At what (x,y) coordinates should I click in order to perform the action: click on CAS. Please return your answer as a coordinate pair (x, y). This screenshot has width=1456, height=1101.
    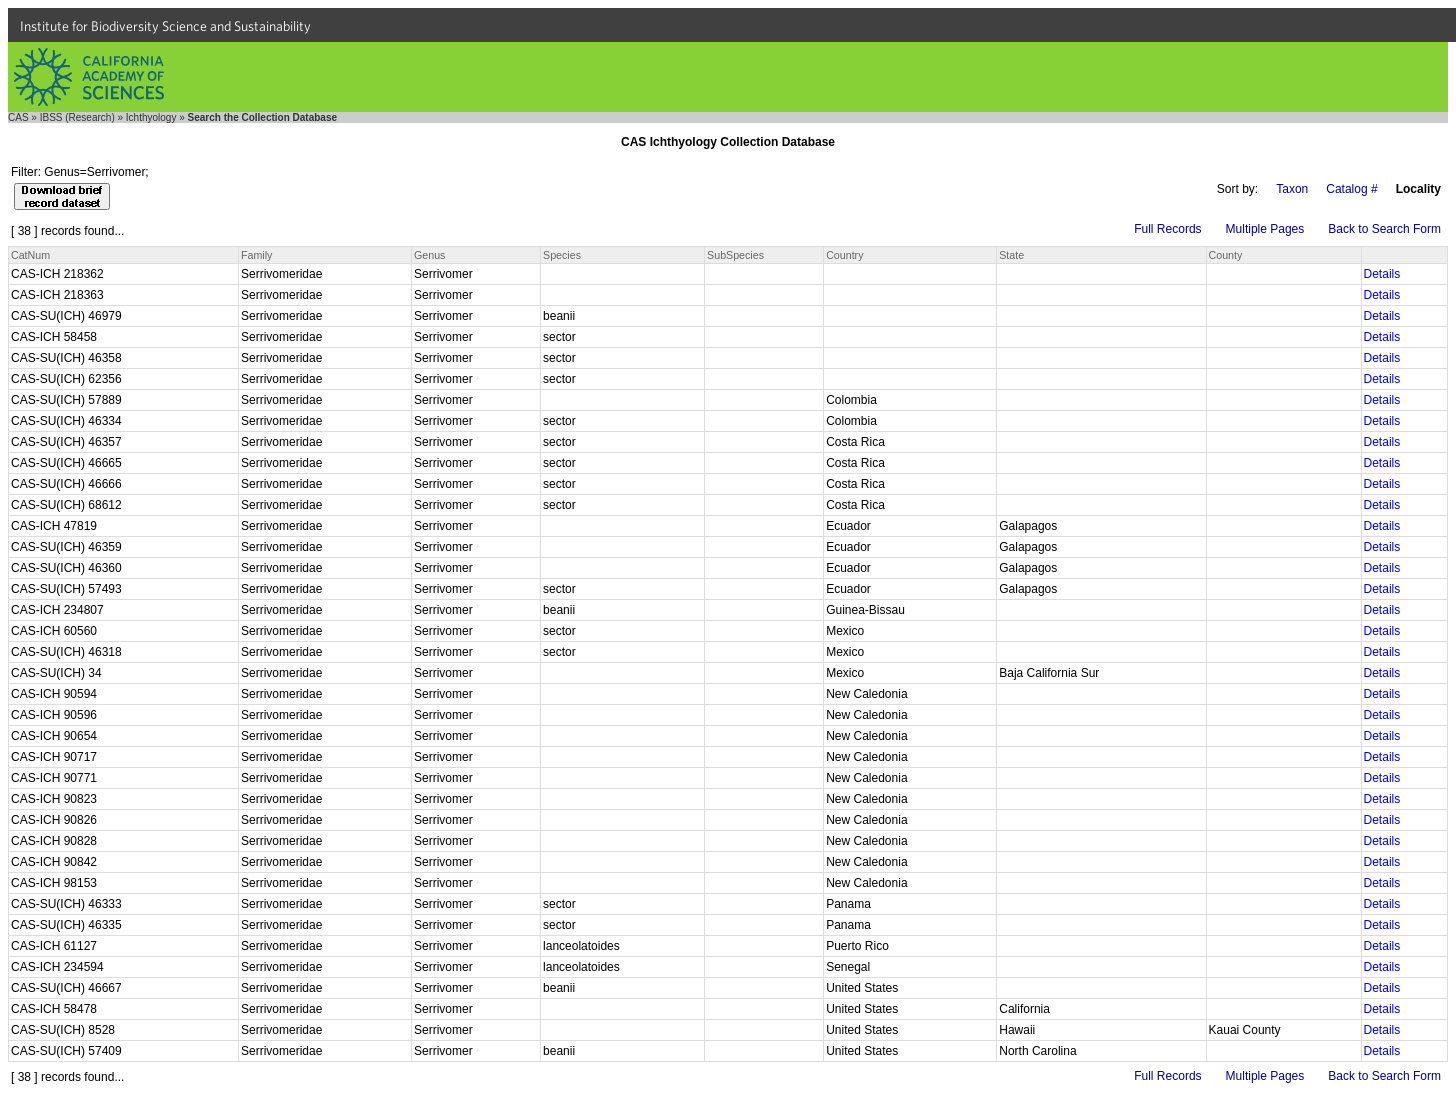
    Looking at the image, I should click on (18, 117).